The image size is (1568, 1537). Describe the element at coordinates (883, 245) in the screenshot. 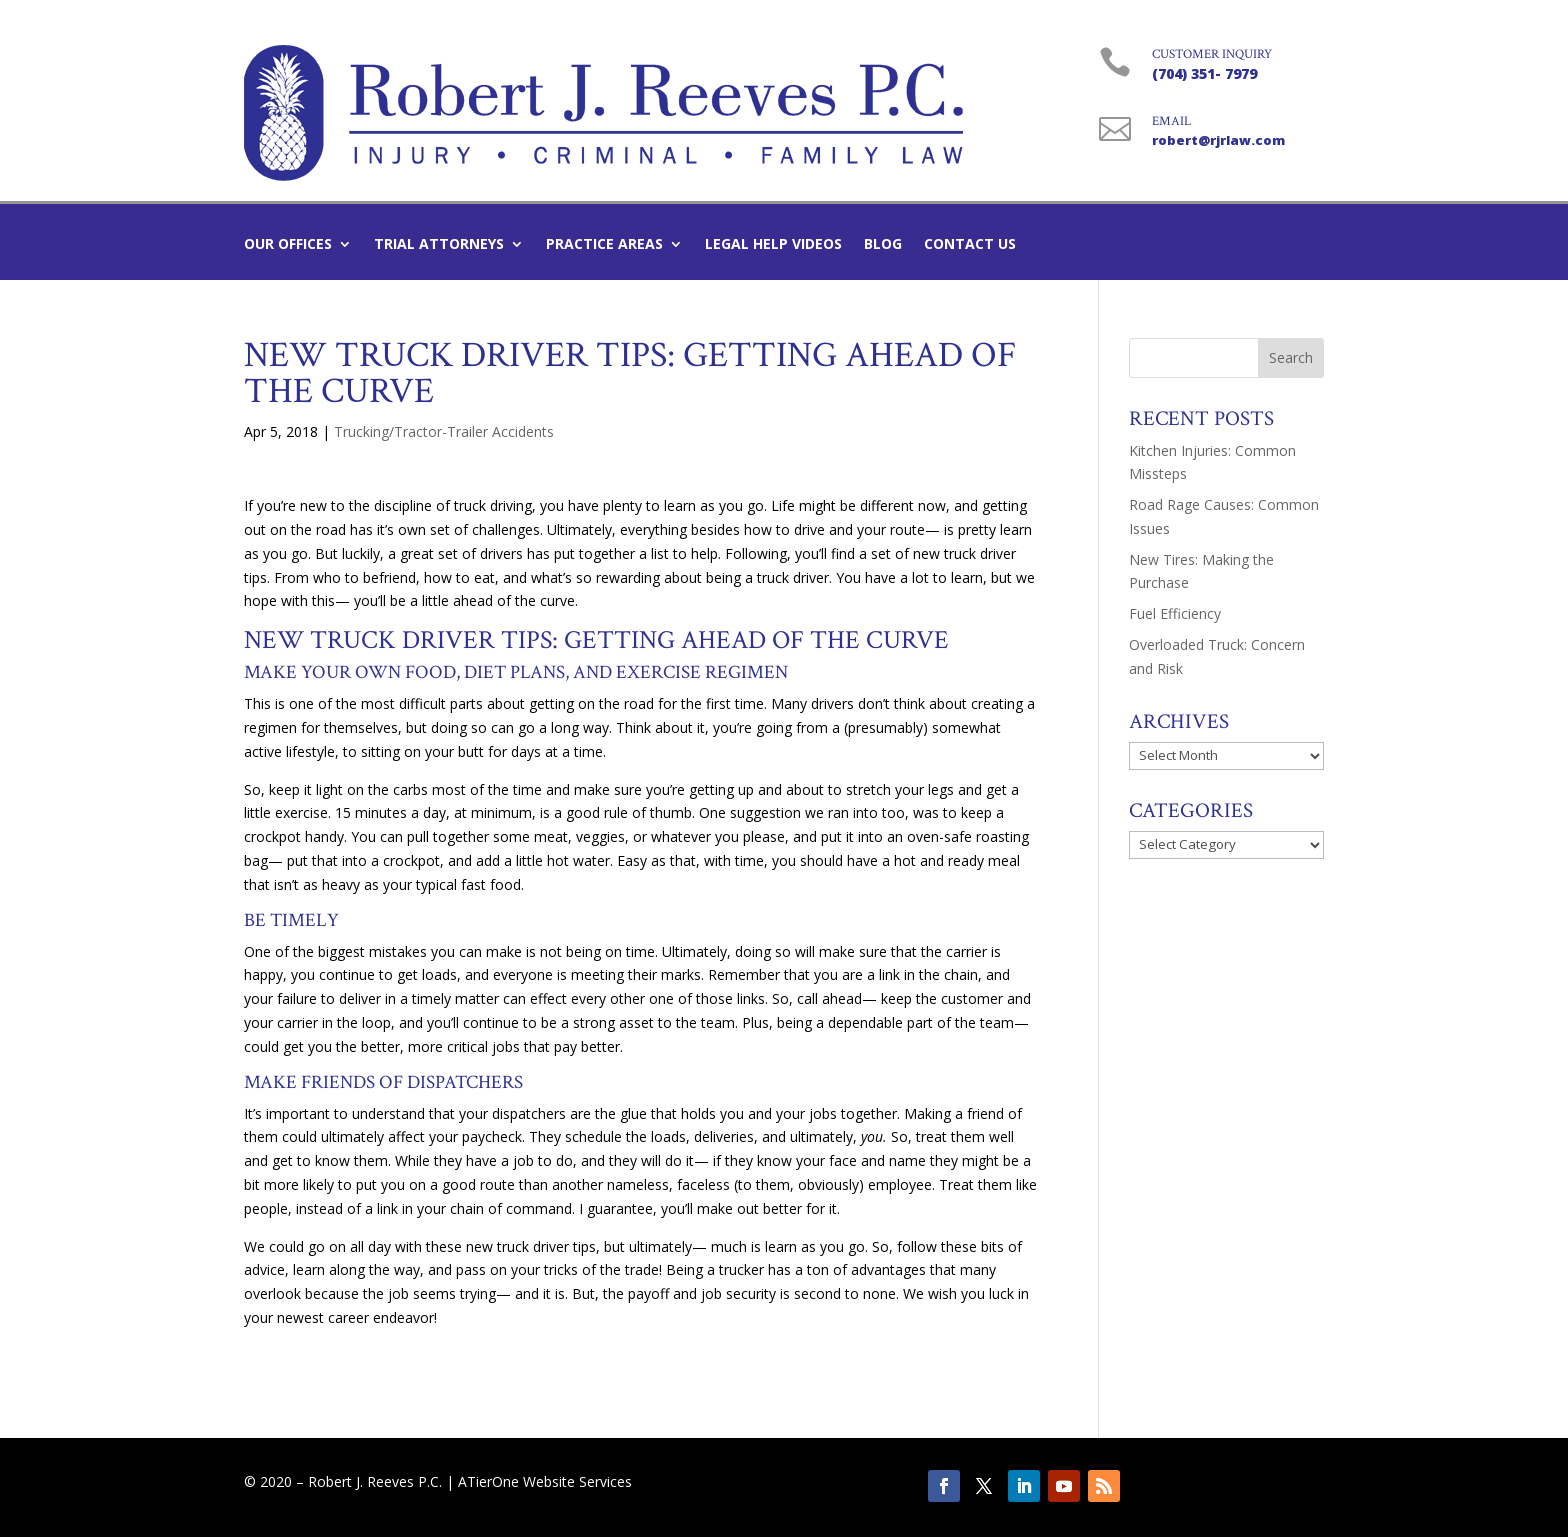

I see `Blog` at that location.